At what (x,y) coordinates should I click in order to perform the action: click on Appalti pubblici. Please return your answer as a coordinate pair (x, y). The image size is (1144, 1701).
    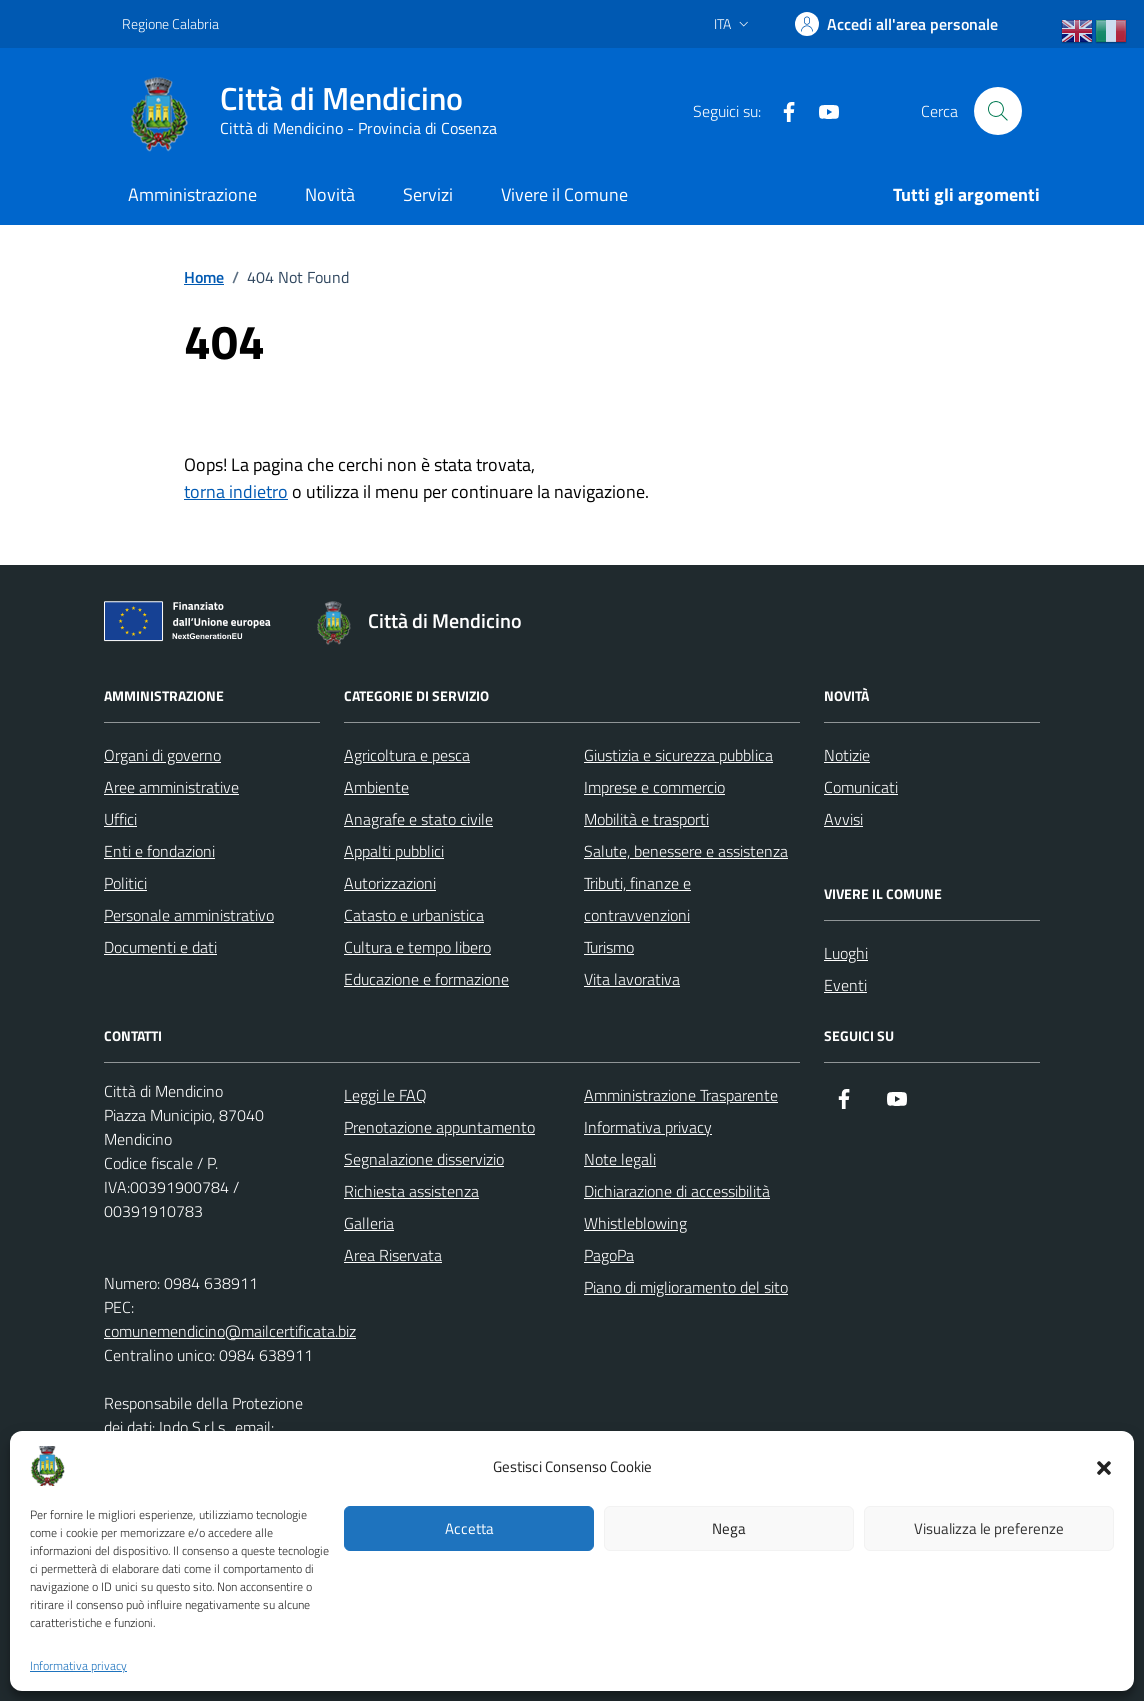
    Looking at the image, I should click on (394, 851).